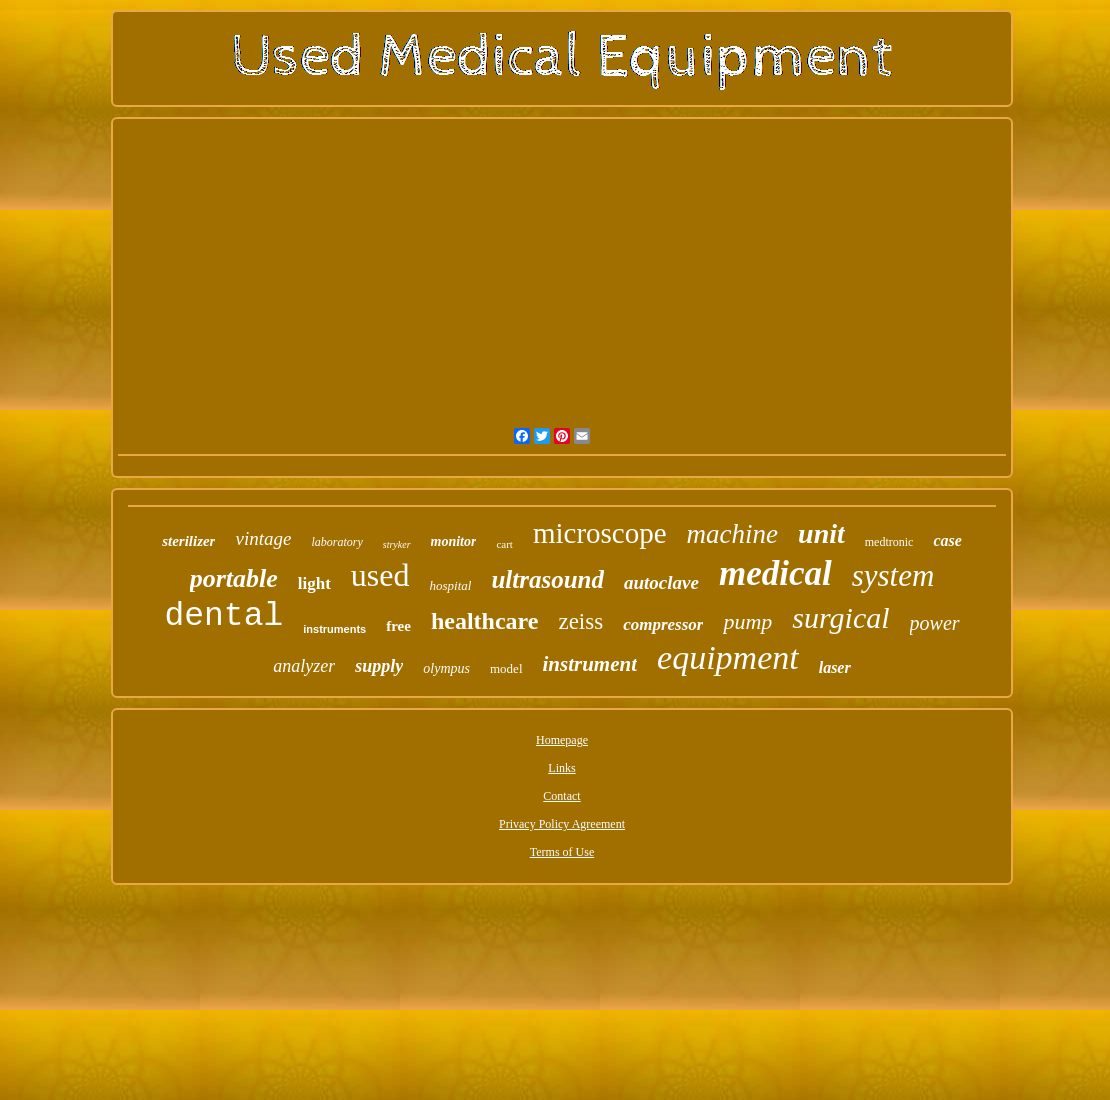 The width and height of the screenshot is (1110, 1100). I want to click on unit, so click(821, 533).